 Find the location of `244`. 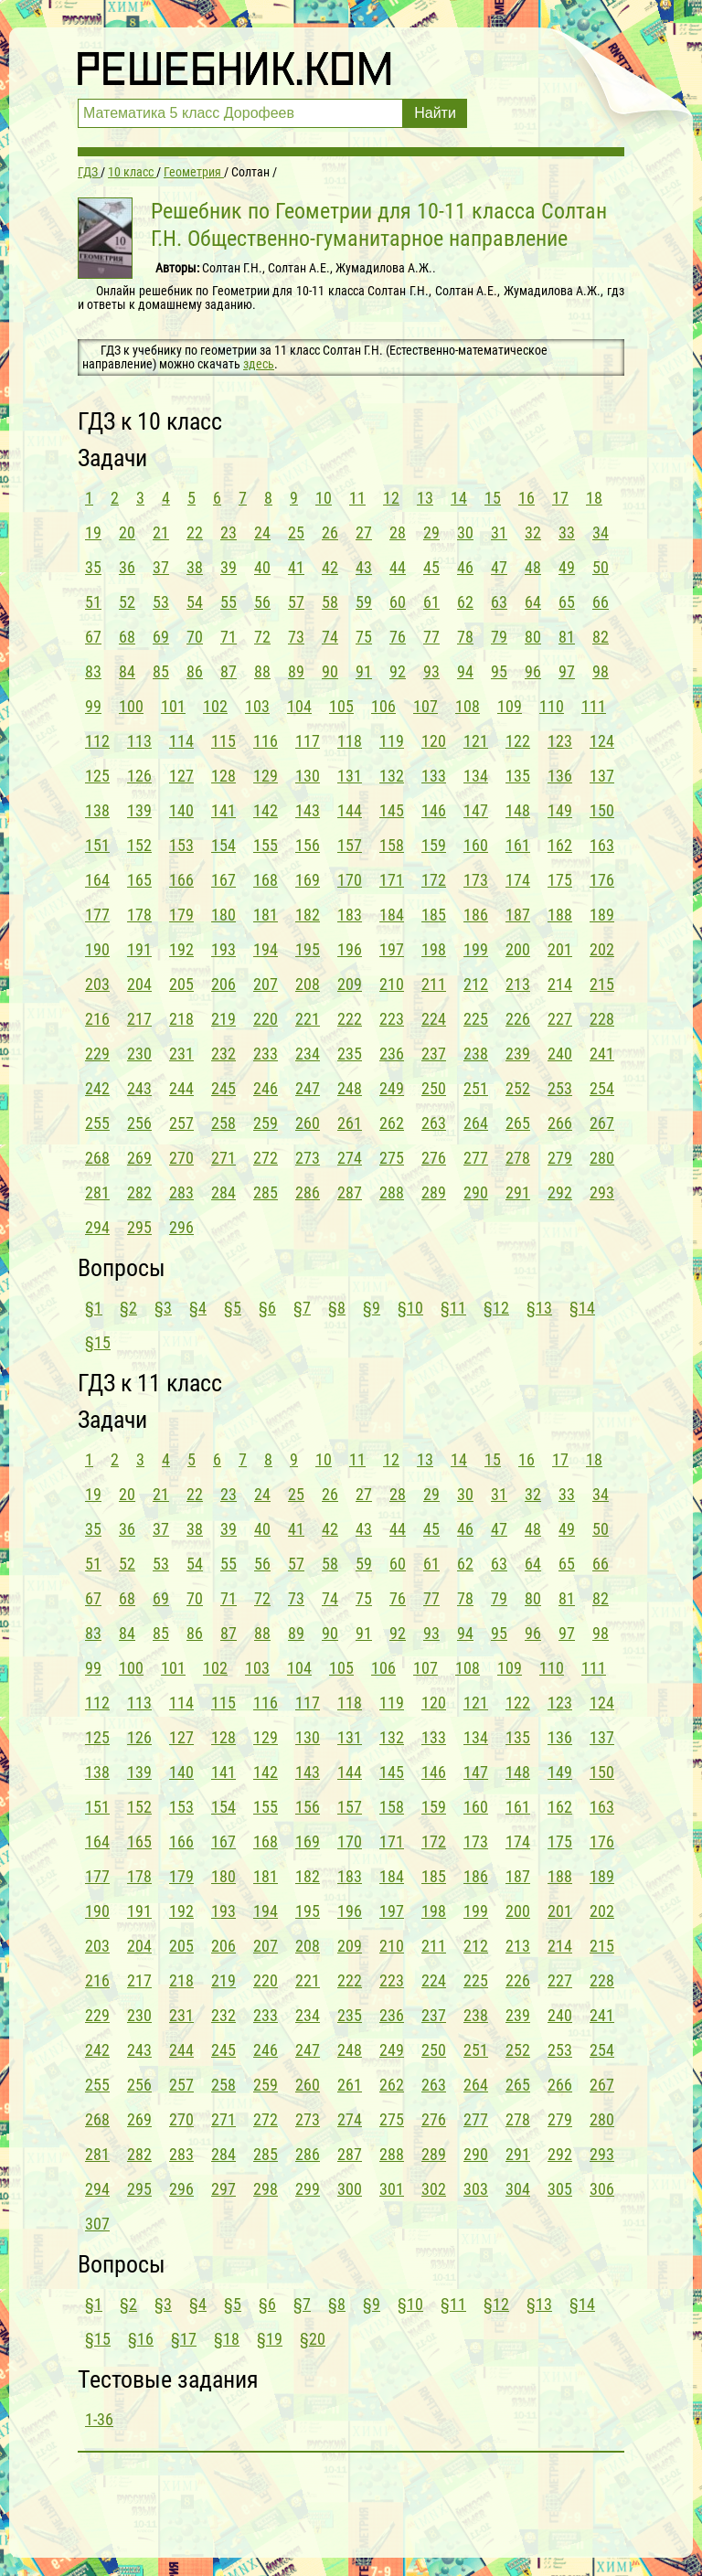

244 is located at coordinates (181, 1088).